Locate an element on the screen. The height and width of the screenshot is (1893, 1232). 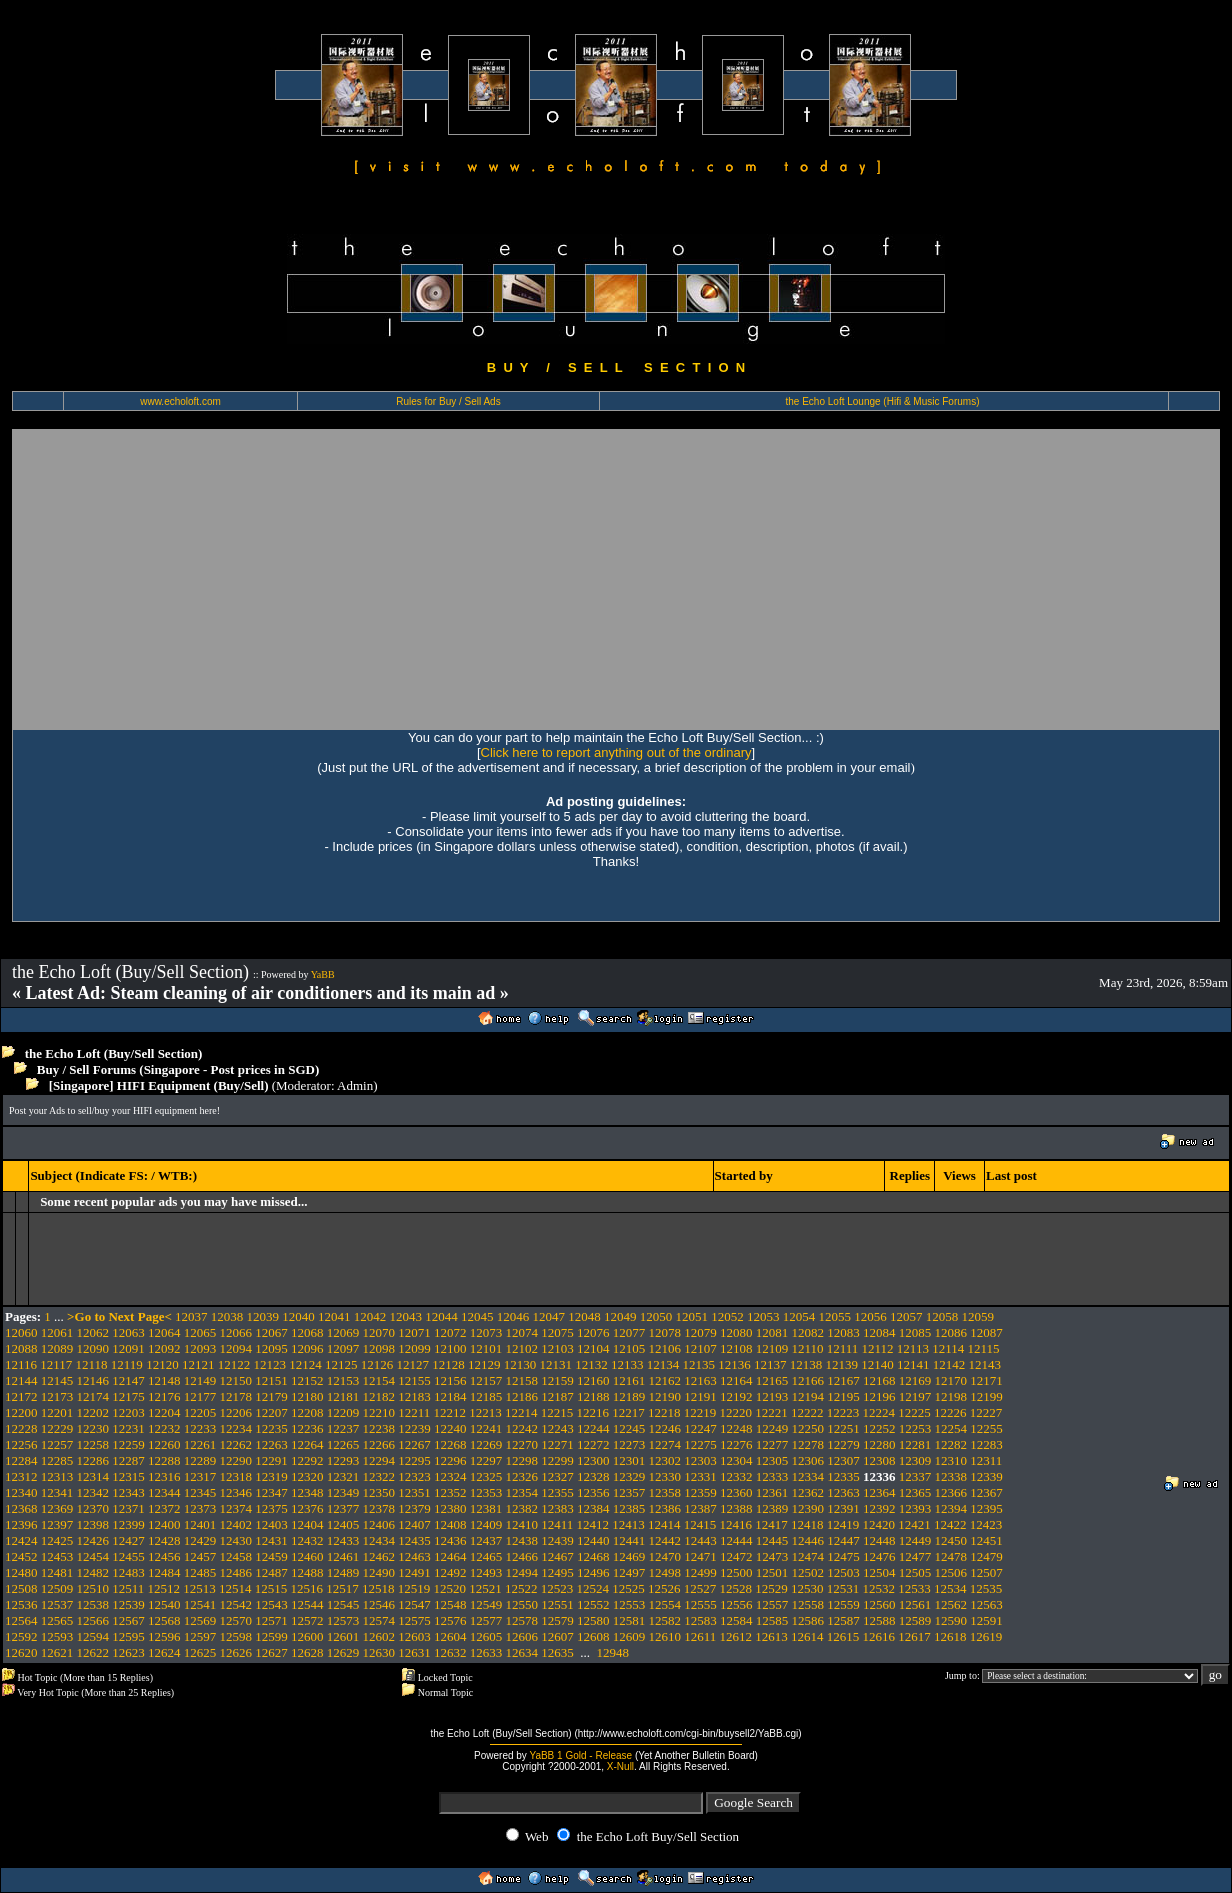
12234 is located at coordinates (236, 1428).